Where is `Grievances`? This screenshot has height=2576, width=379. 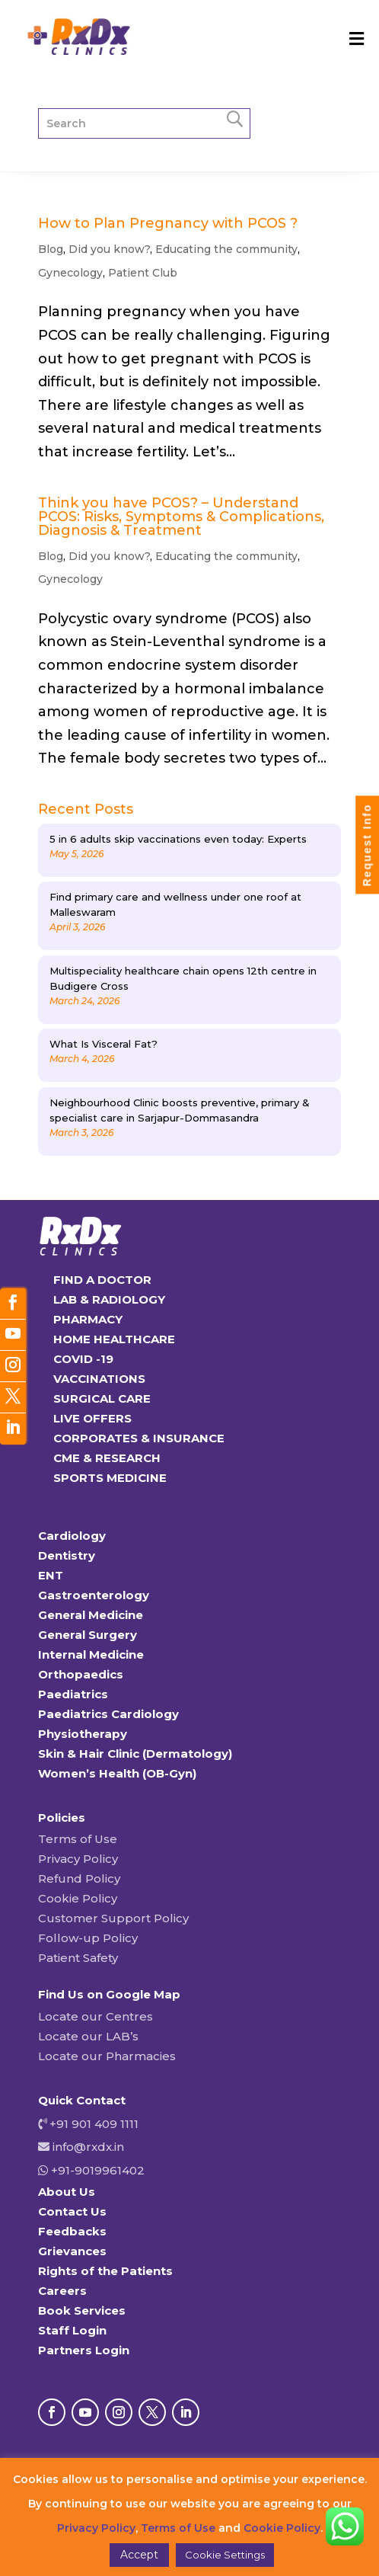 Grievances is located at coordinates (72, 2251).